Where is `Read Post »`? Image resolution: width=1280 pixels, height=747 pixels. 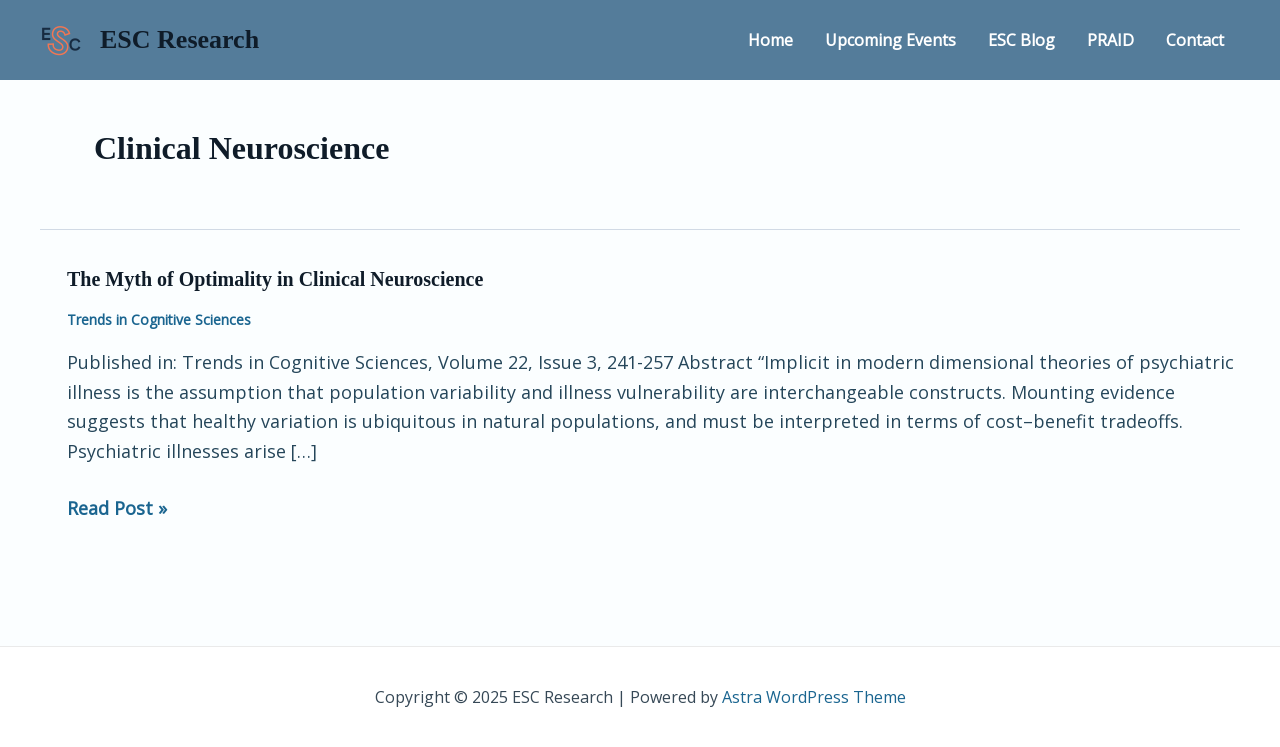
Read Post » is located at coordinates (117, 507).